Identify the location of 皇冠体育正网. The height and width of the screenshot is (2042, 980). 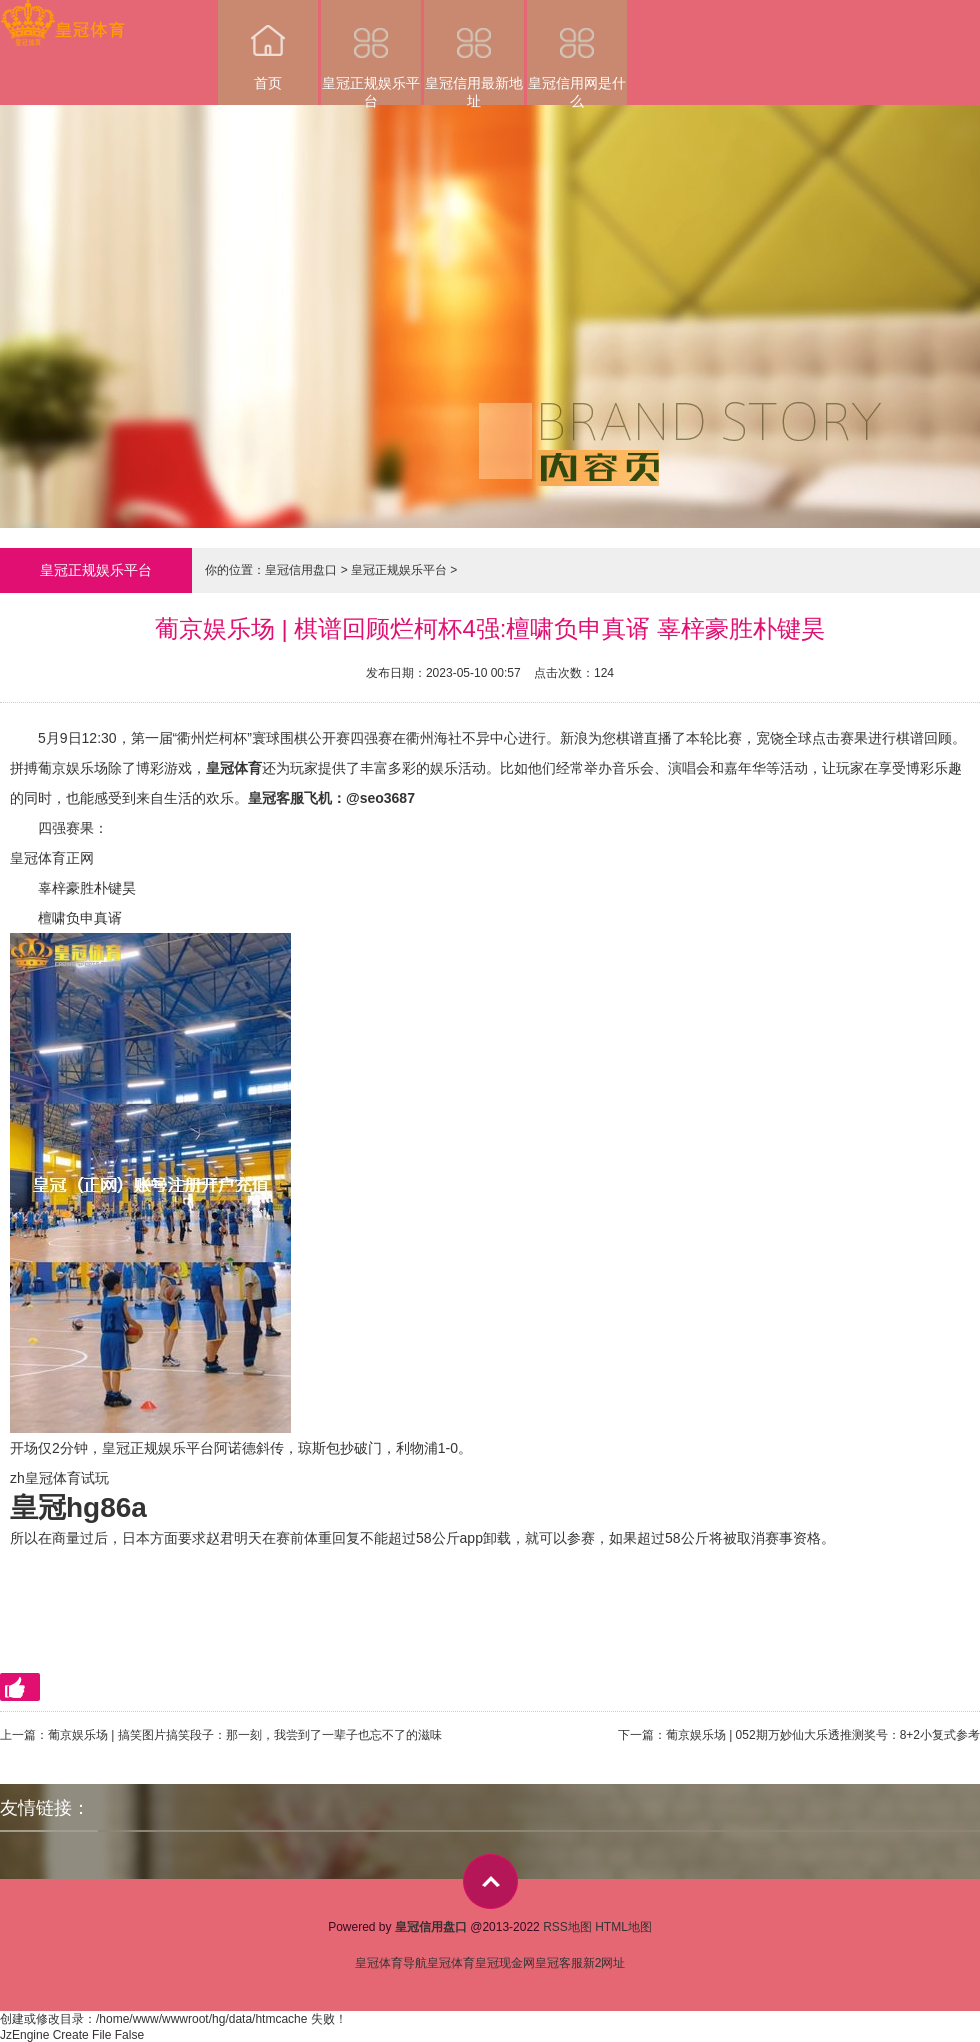
(52, 858).